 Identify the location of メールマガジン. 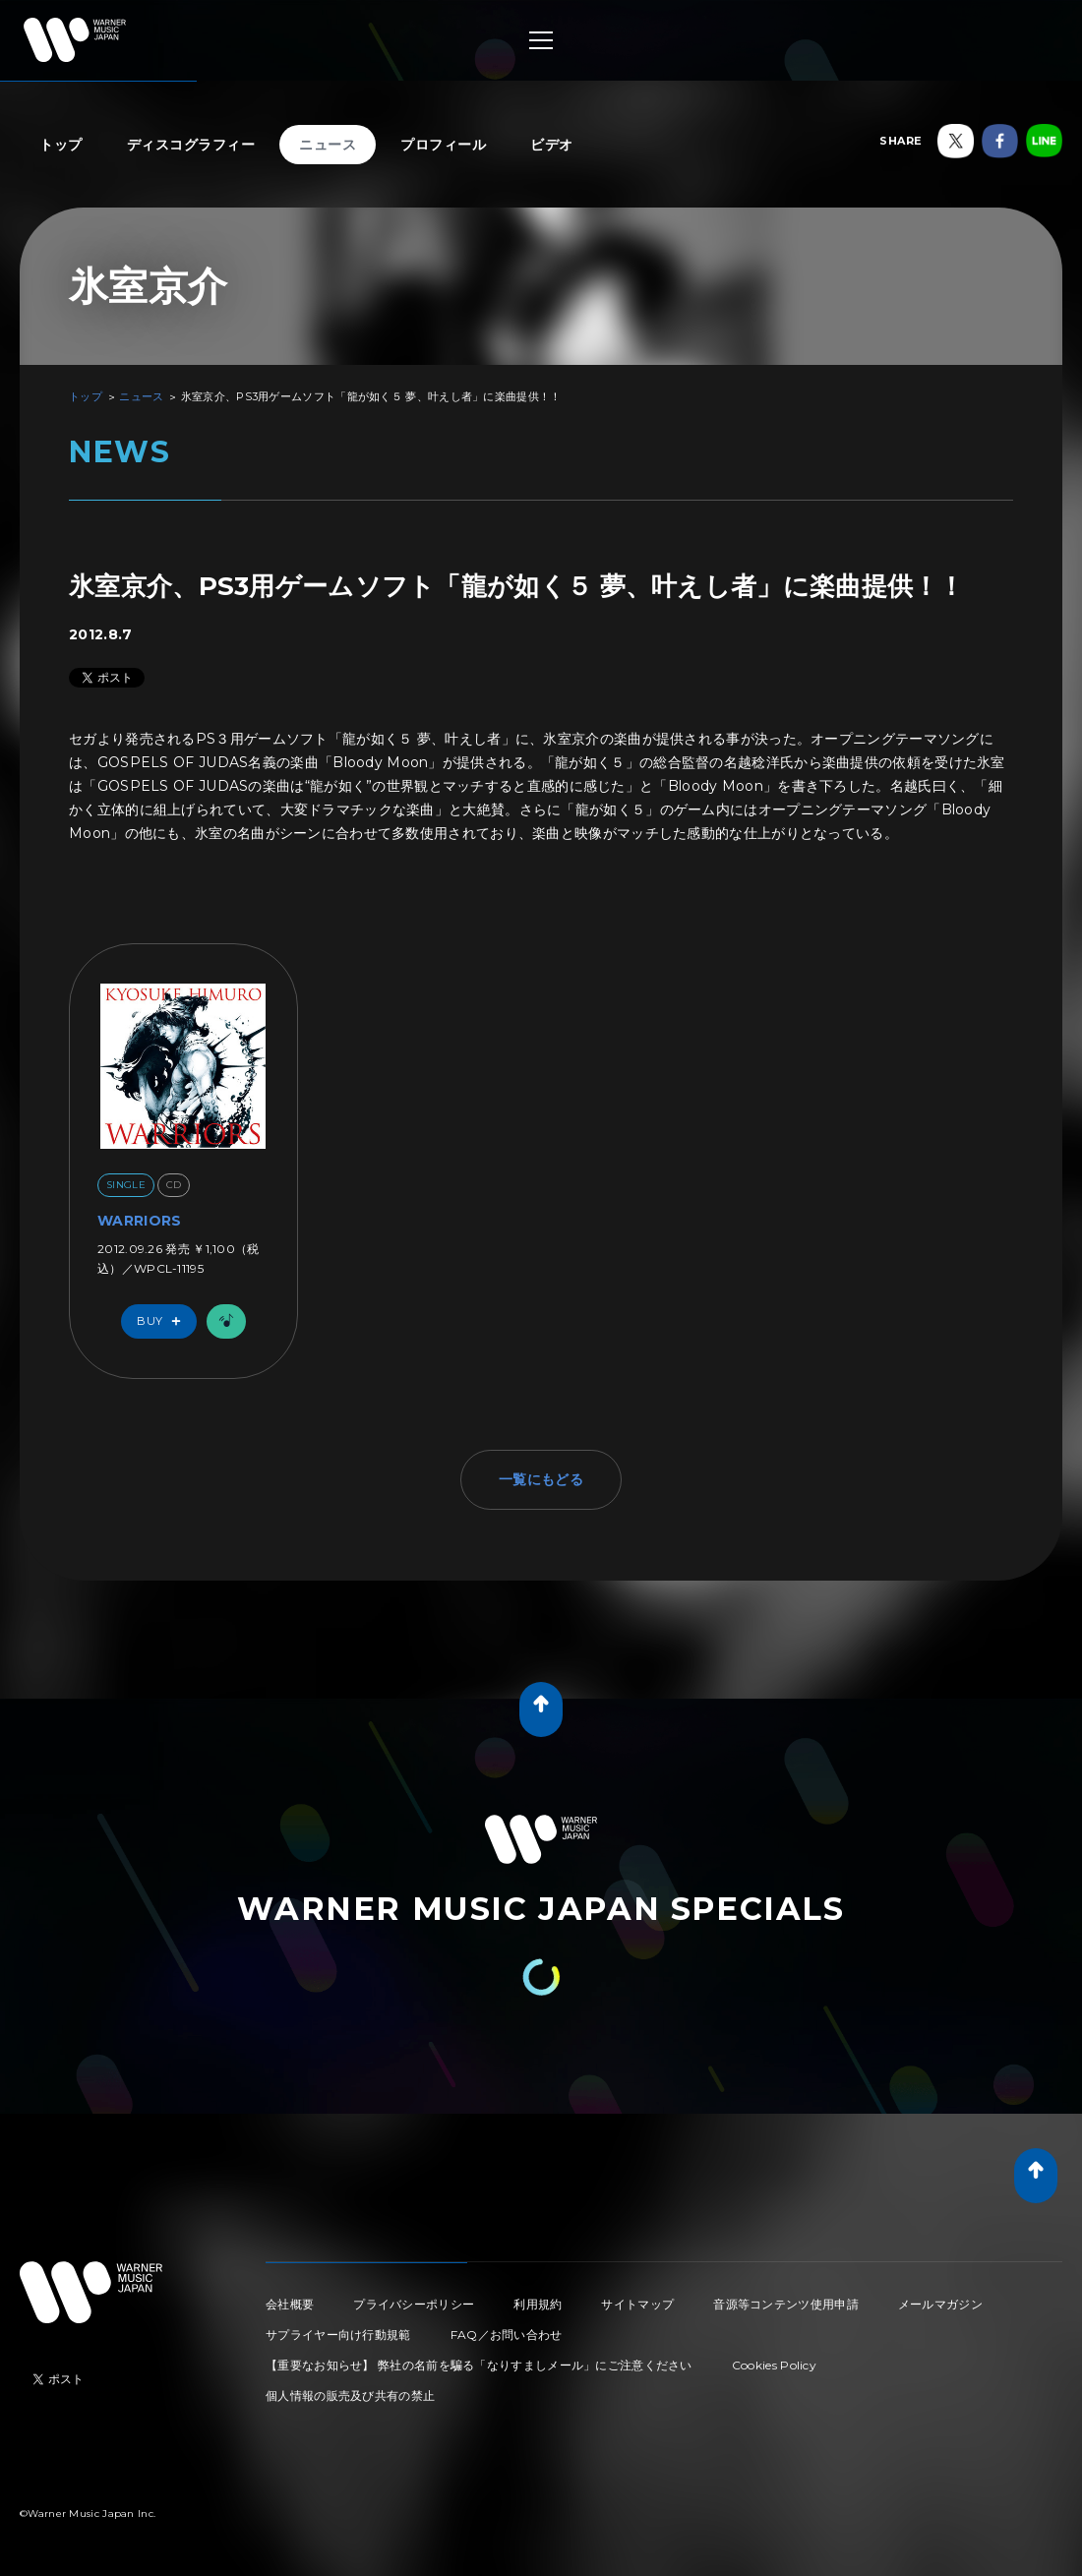
(940, 2304).